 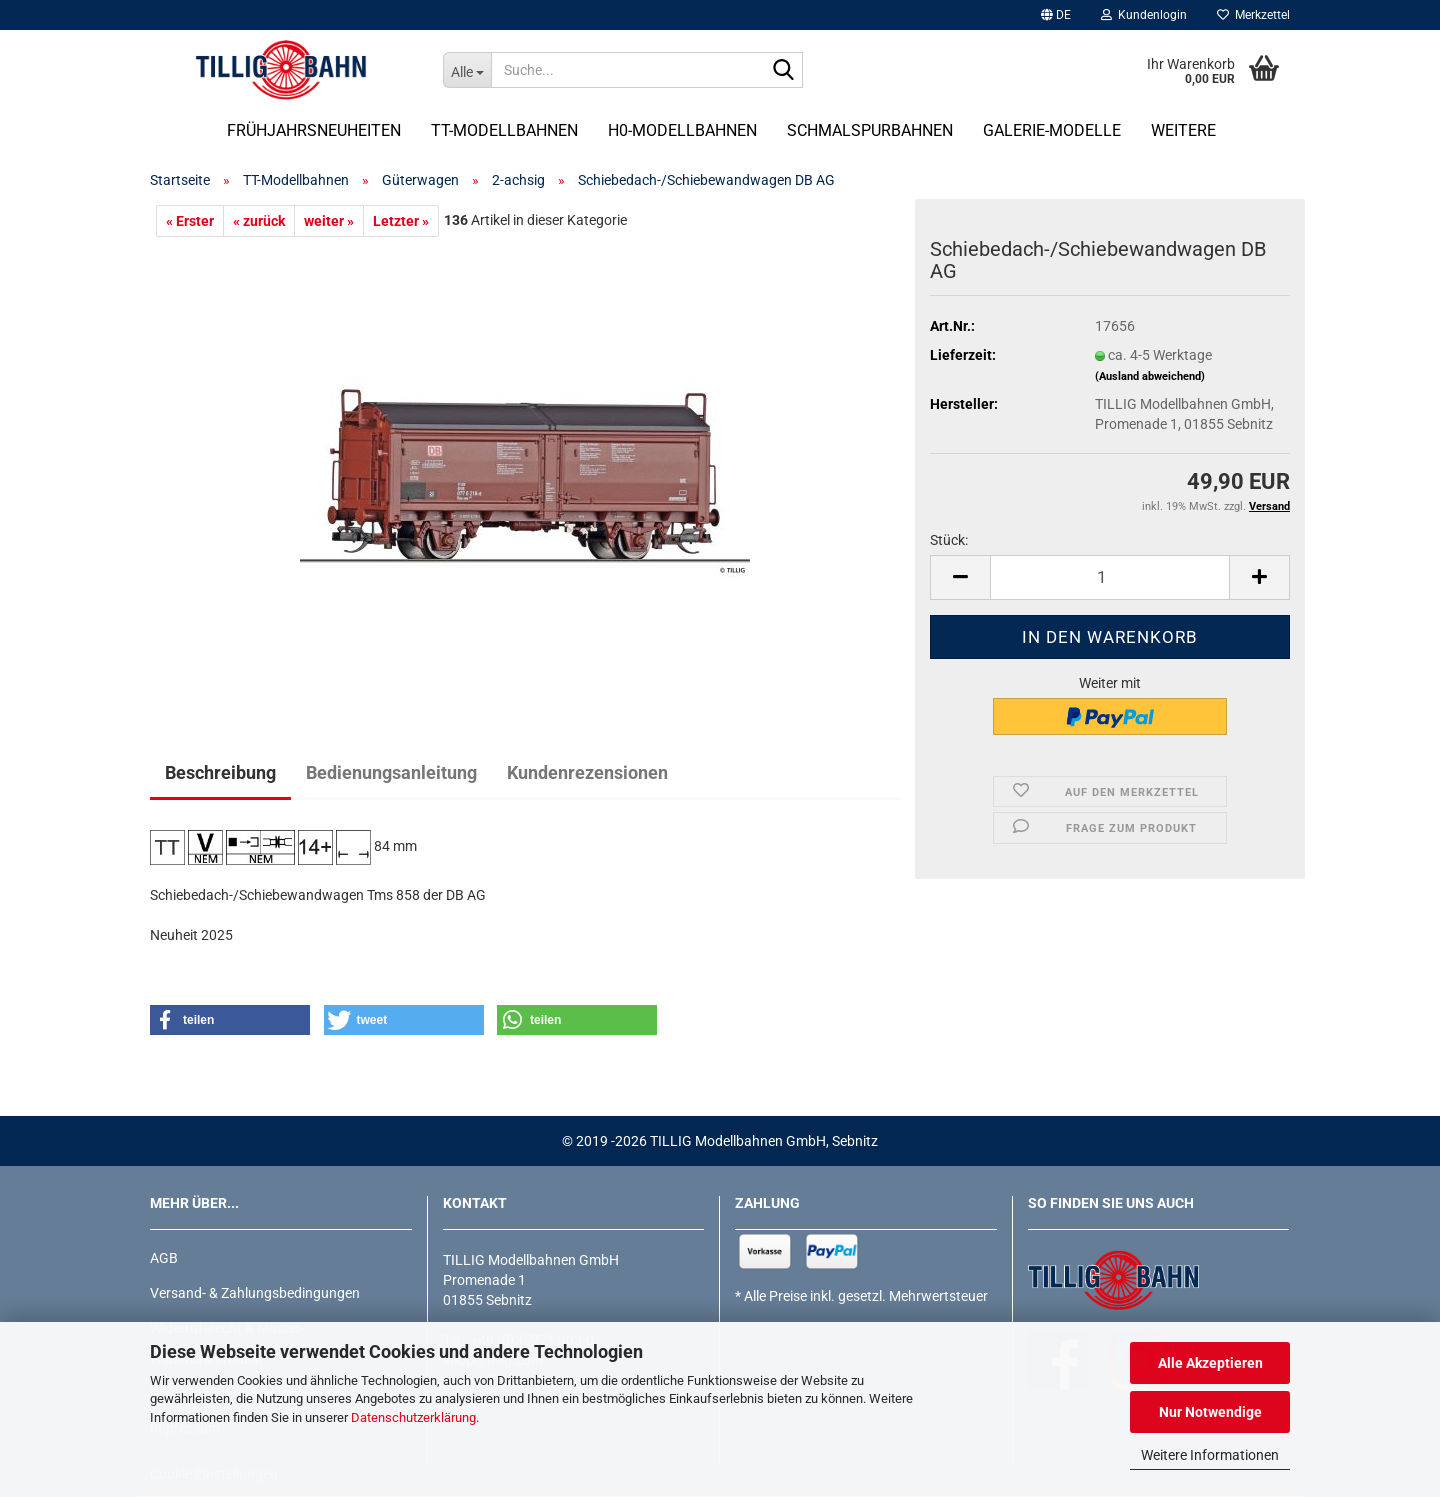 What do you see at coordinates (259, 221) in the screenshot?
I see `« zurück` at bounding box center [259, 221].